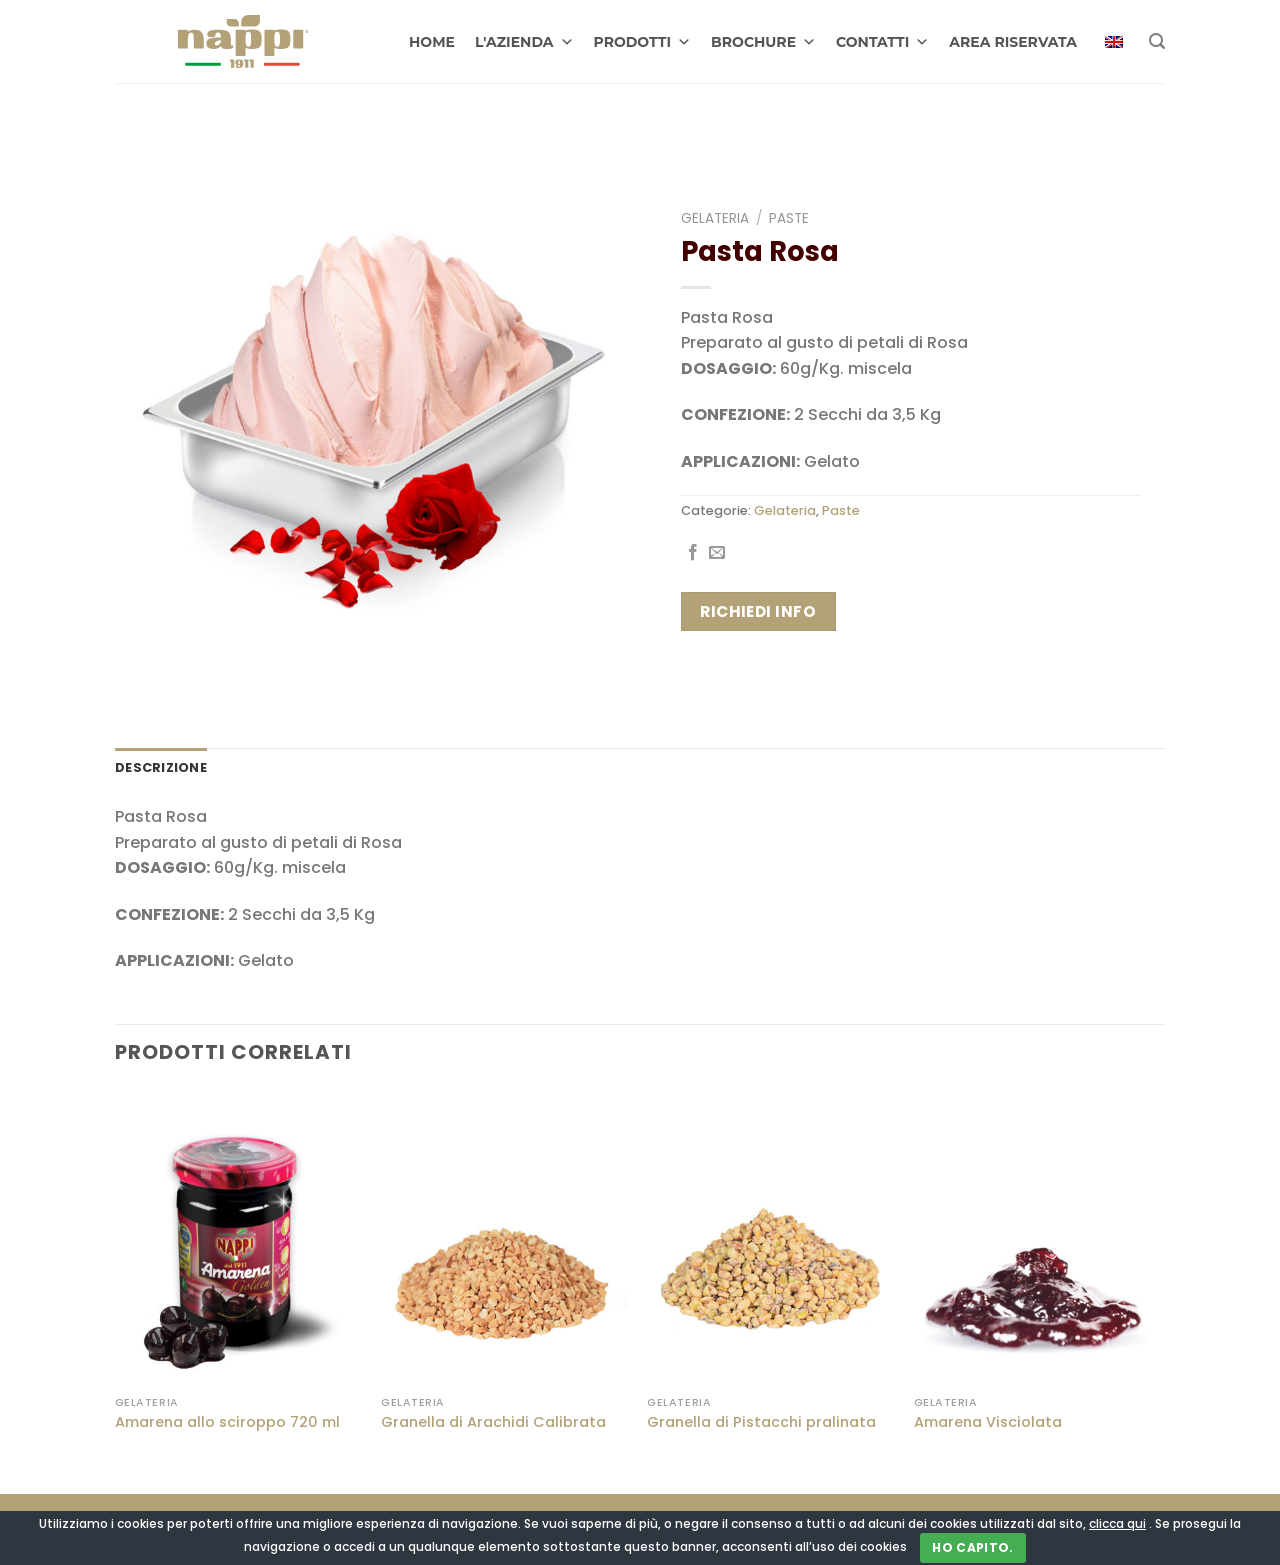 Image resolution: width=1280 pixels, height=1565 pixels. Describe the element at coordinates (643, 42) in the screenshot. I see `PRODOTTI` at that location.